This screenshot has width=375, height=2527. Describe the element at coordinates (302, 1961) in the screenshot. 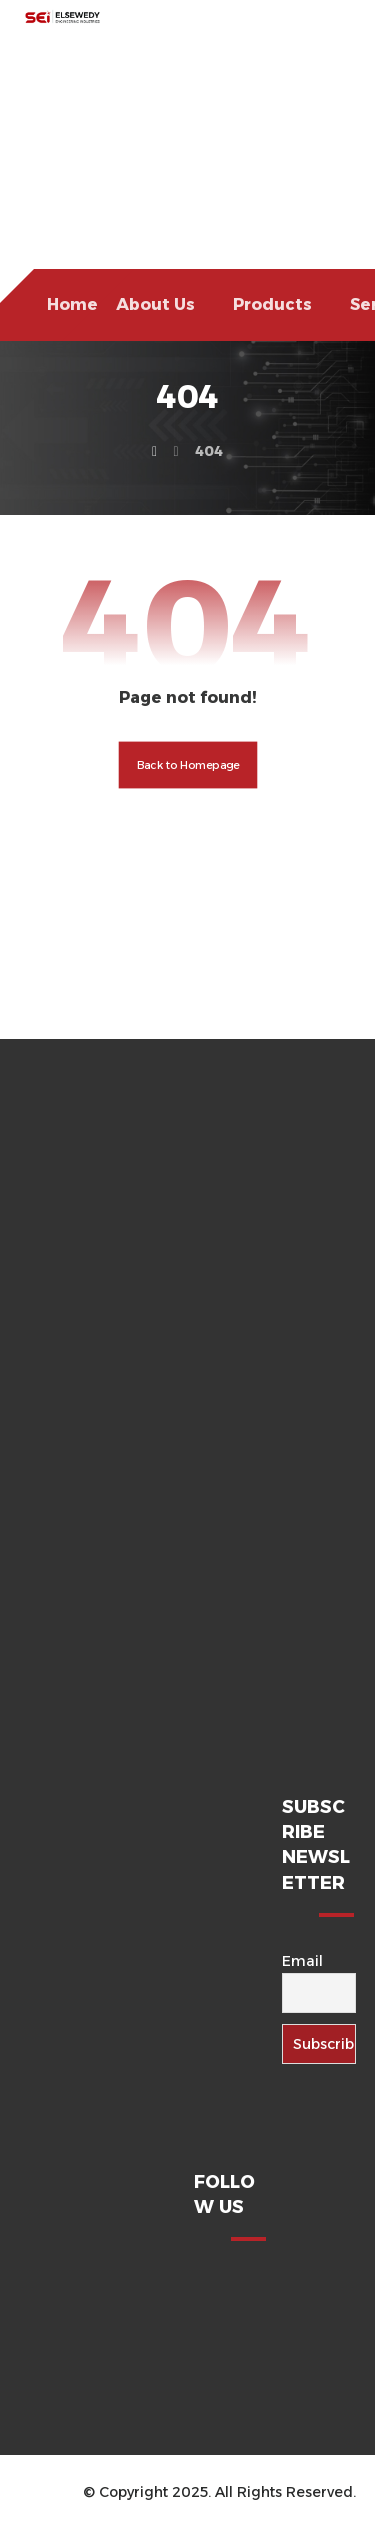

I see `Email` at that location.